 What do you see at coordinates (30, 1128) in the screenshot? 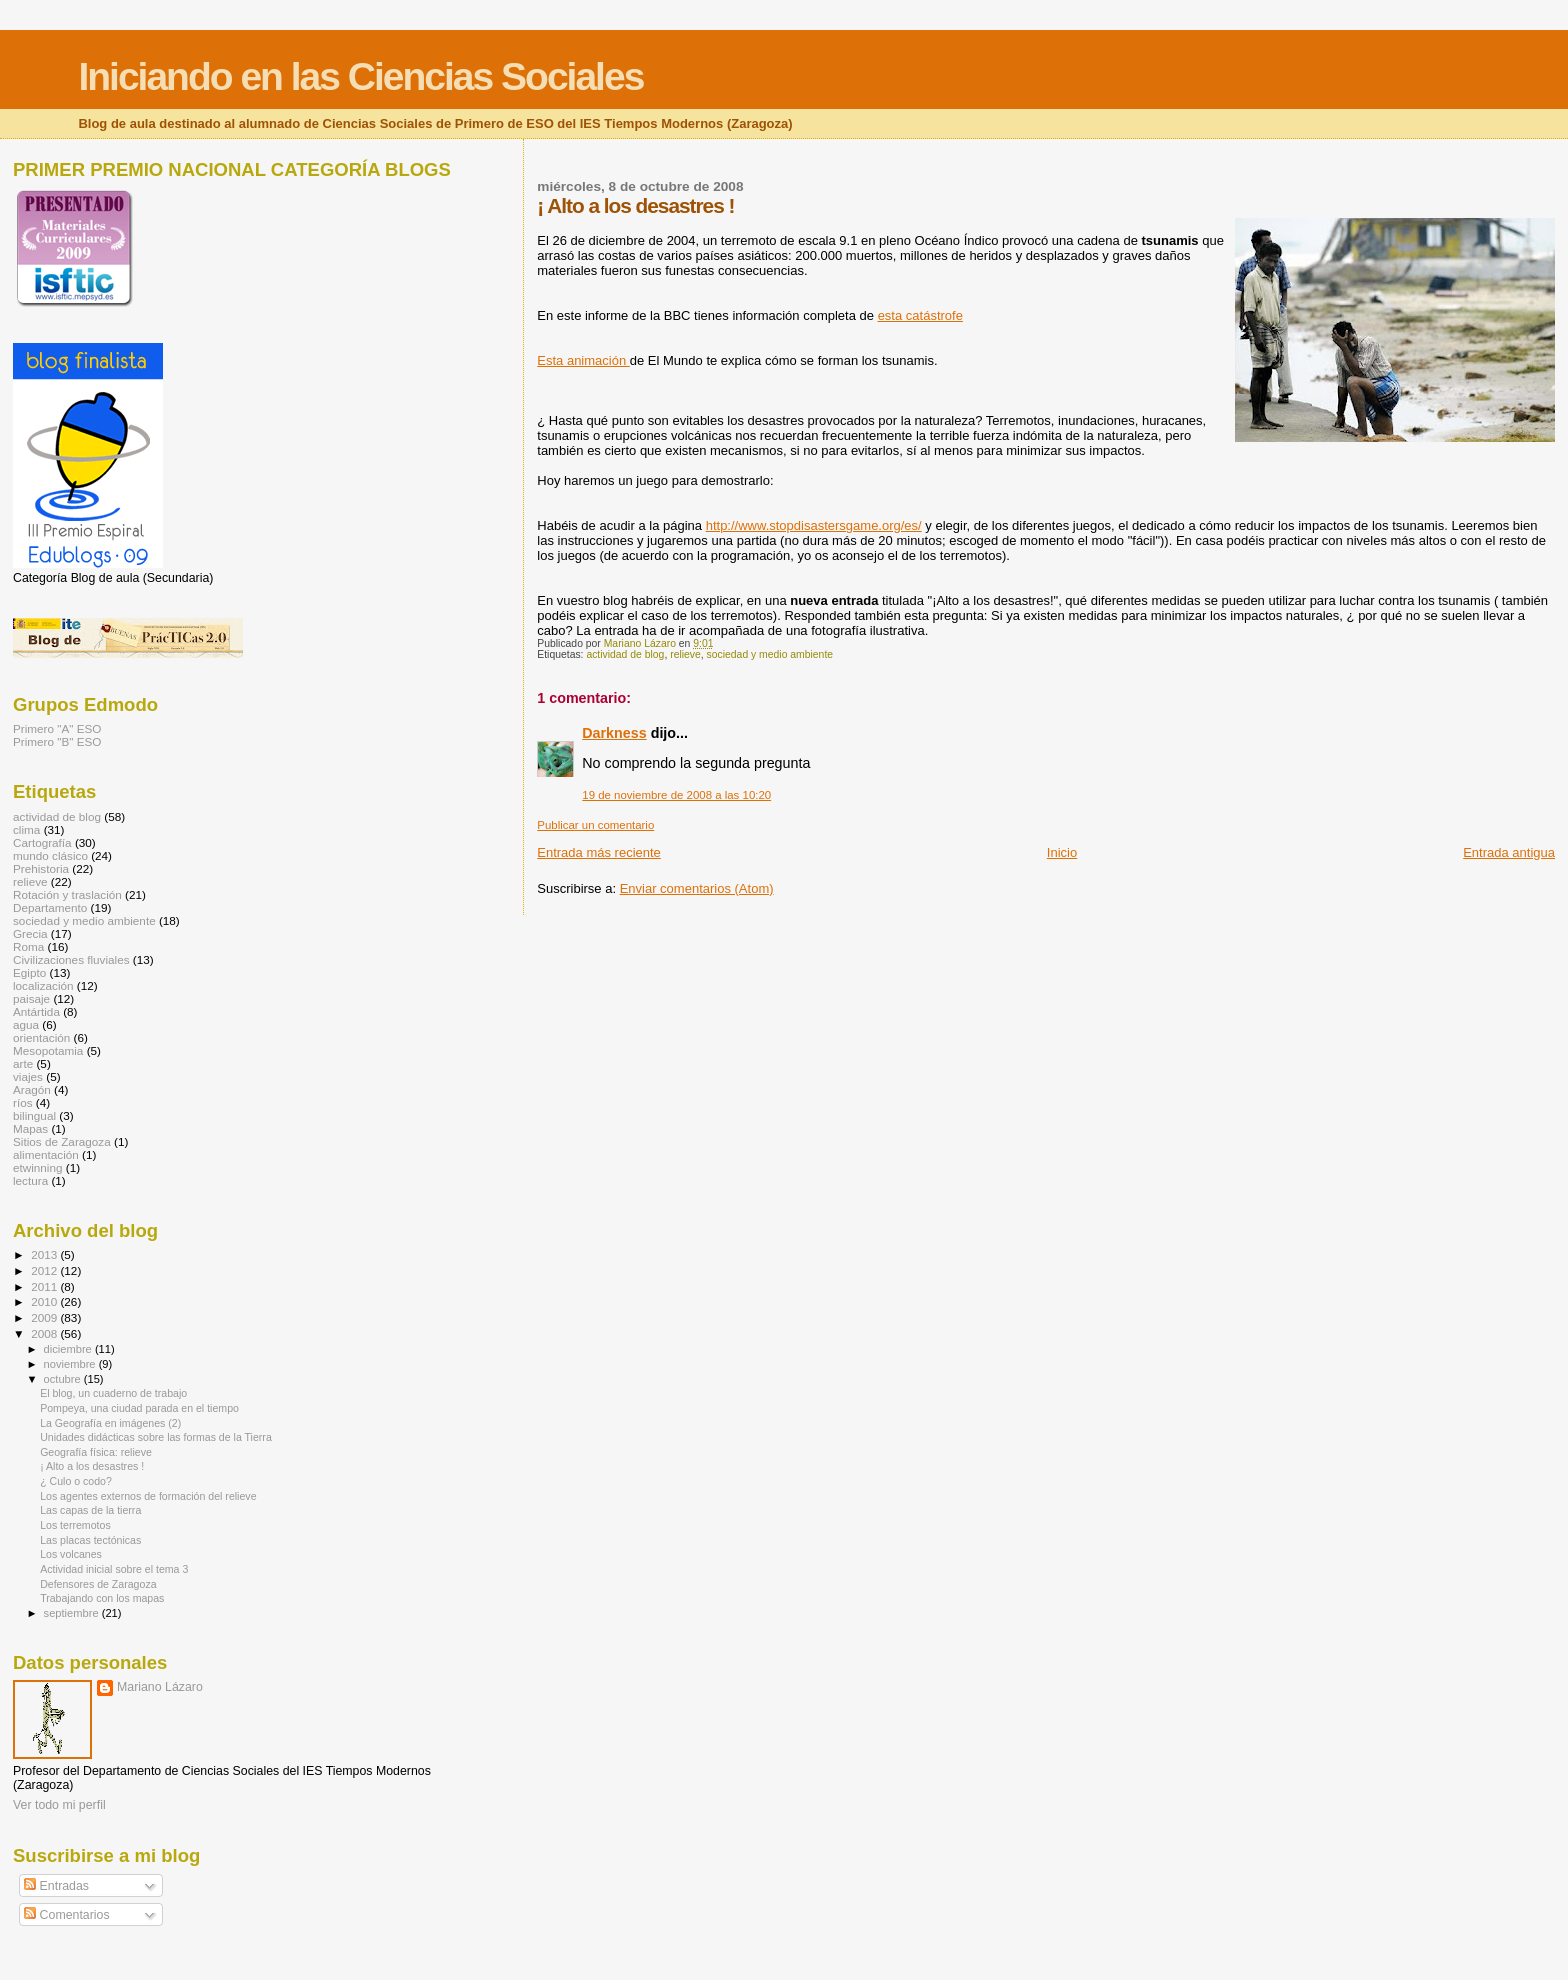
I see `Mapas` at bounding box center [30, 1128].